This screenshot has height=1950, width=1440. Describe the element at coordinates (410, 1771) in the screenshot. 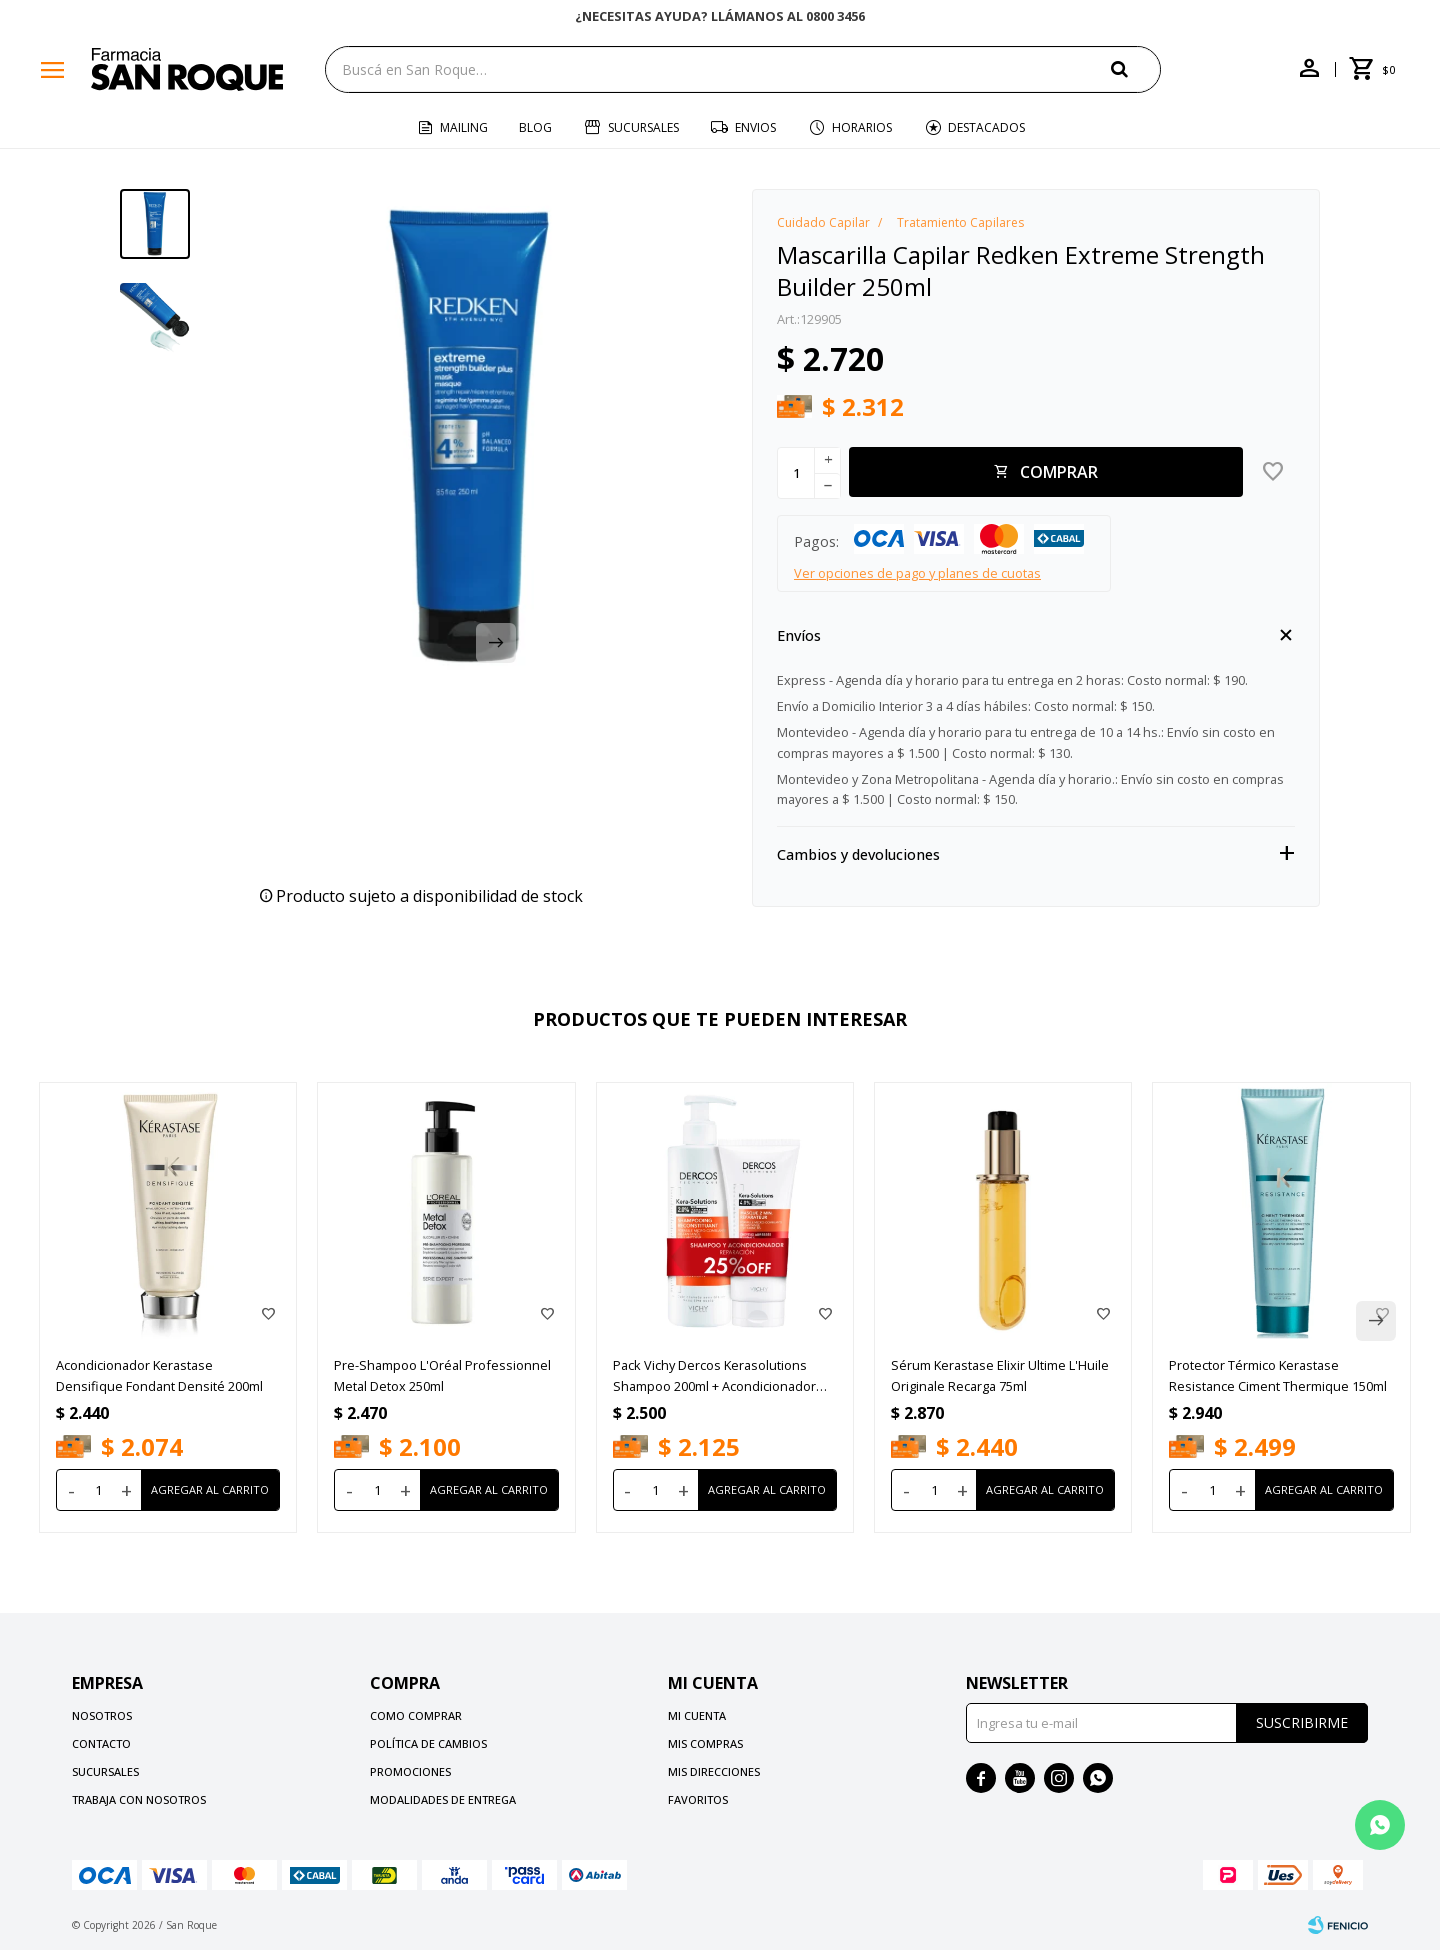

I see `Promociones` at that location.